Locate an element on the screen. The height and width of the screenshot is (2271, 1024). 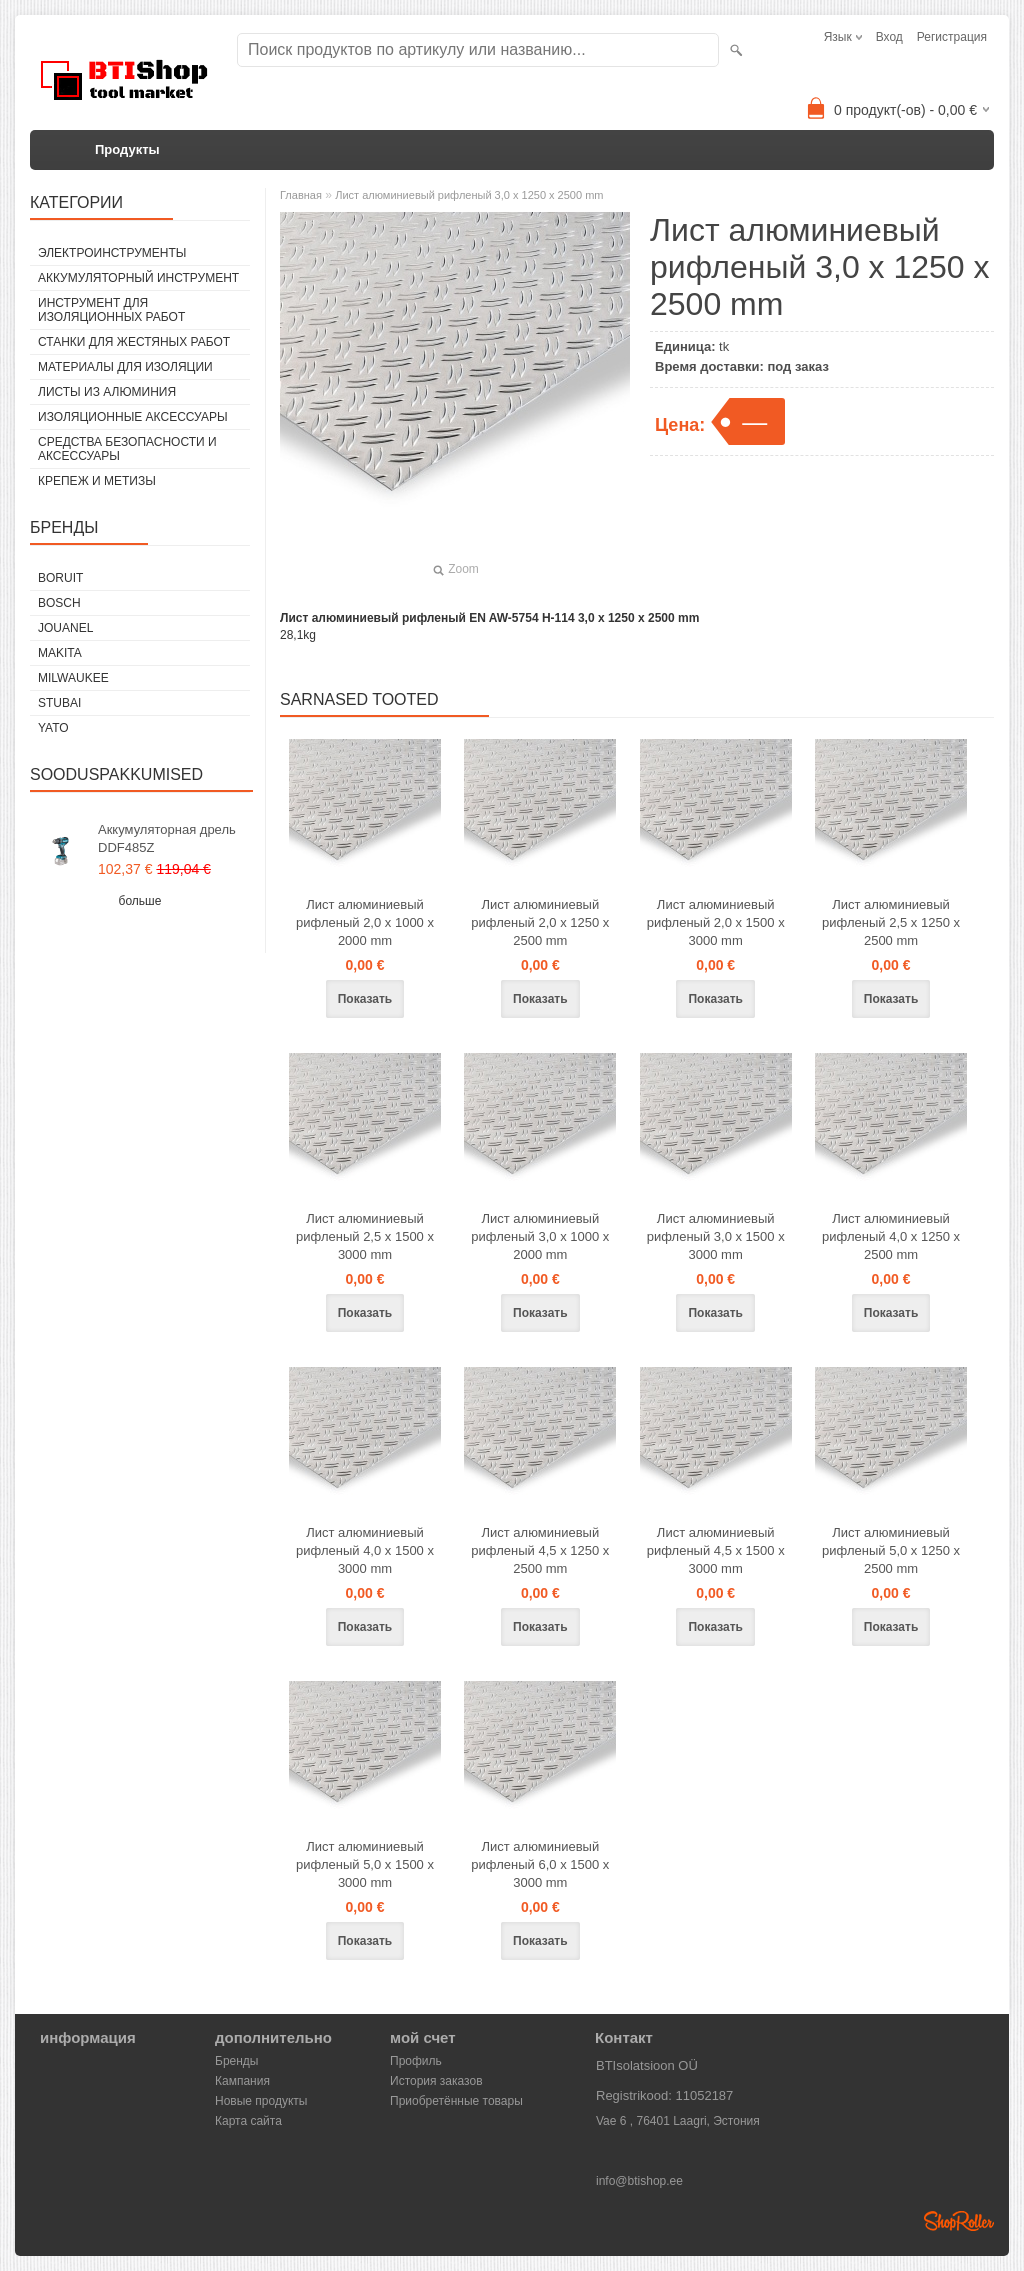
больше is located at coordinates (140, 901).